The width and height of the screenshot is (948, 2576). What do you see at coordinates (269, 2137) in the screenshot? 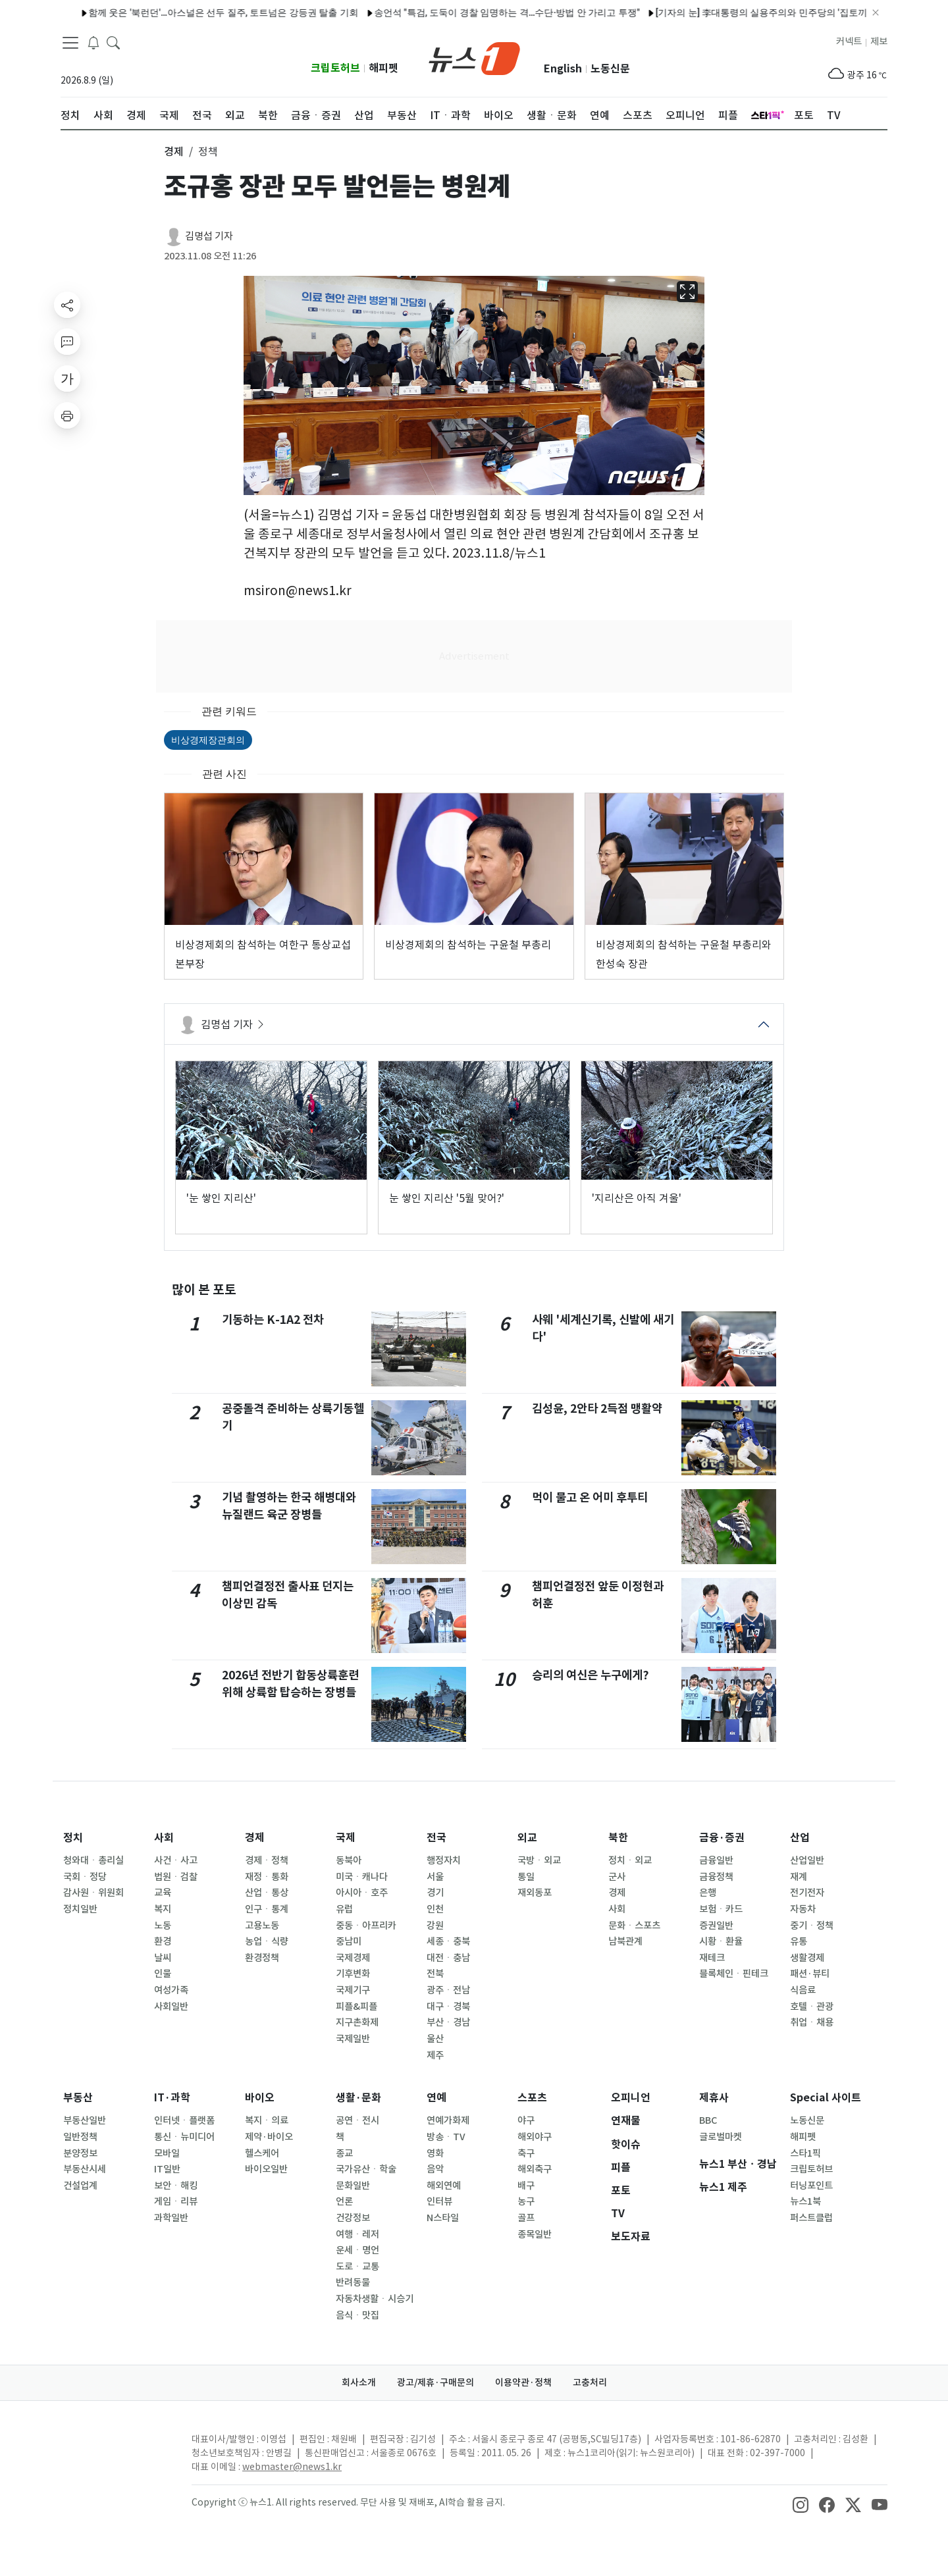
I see `제약·바이오` at bounding box center [269, 2137].